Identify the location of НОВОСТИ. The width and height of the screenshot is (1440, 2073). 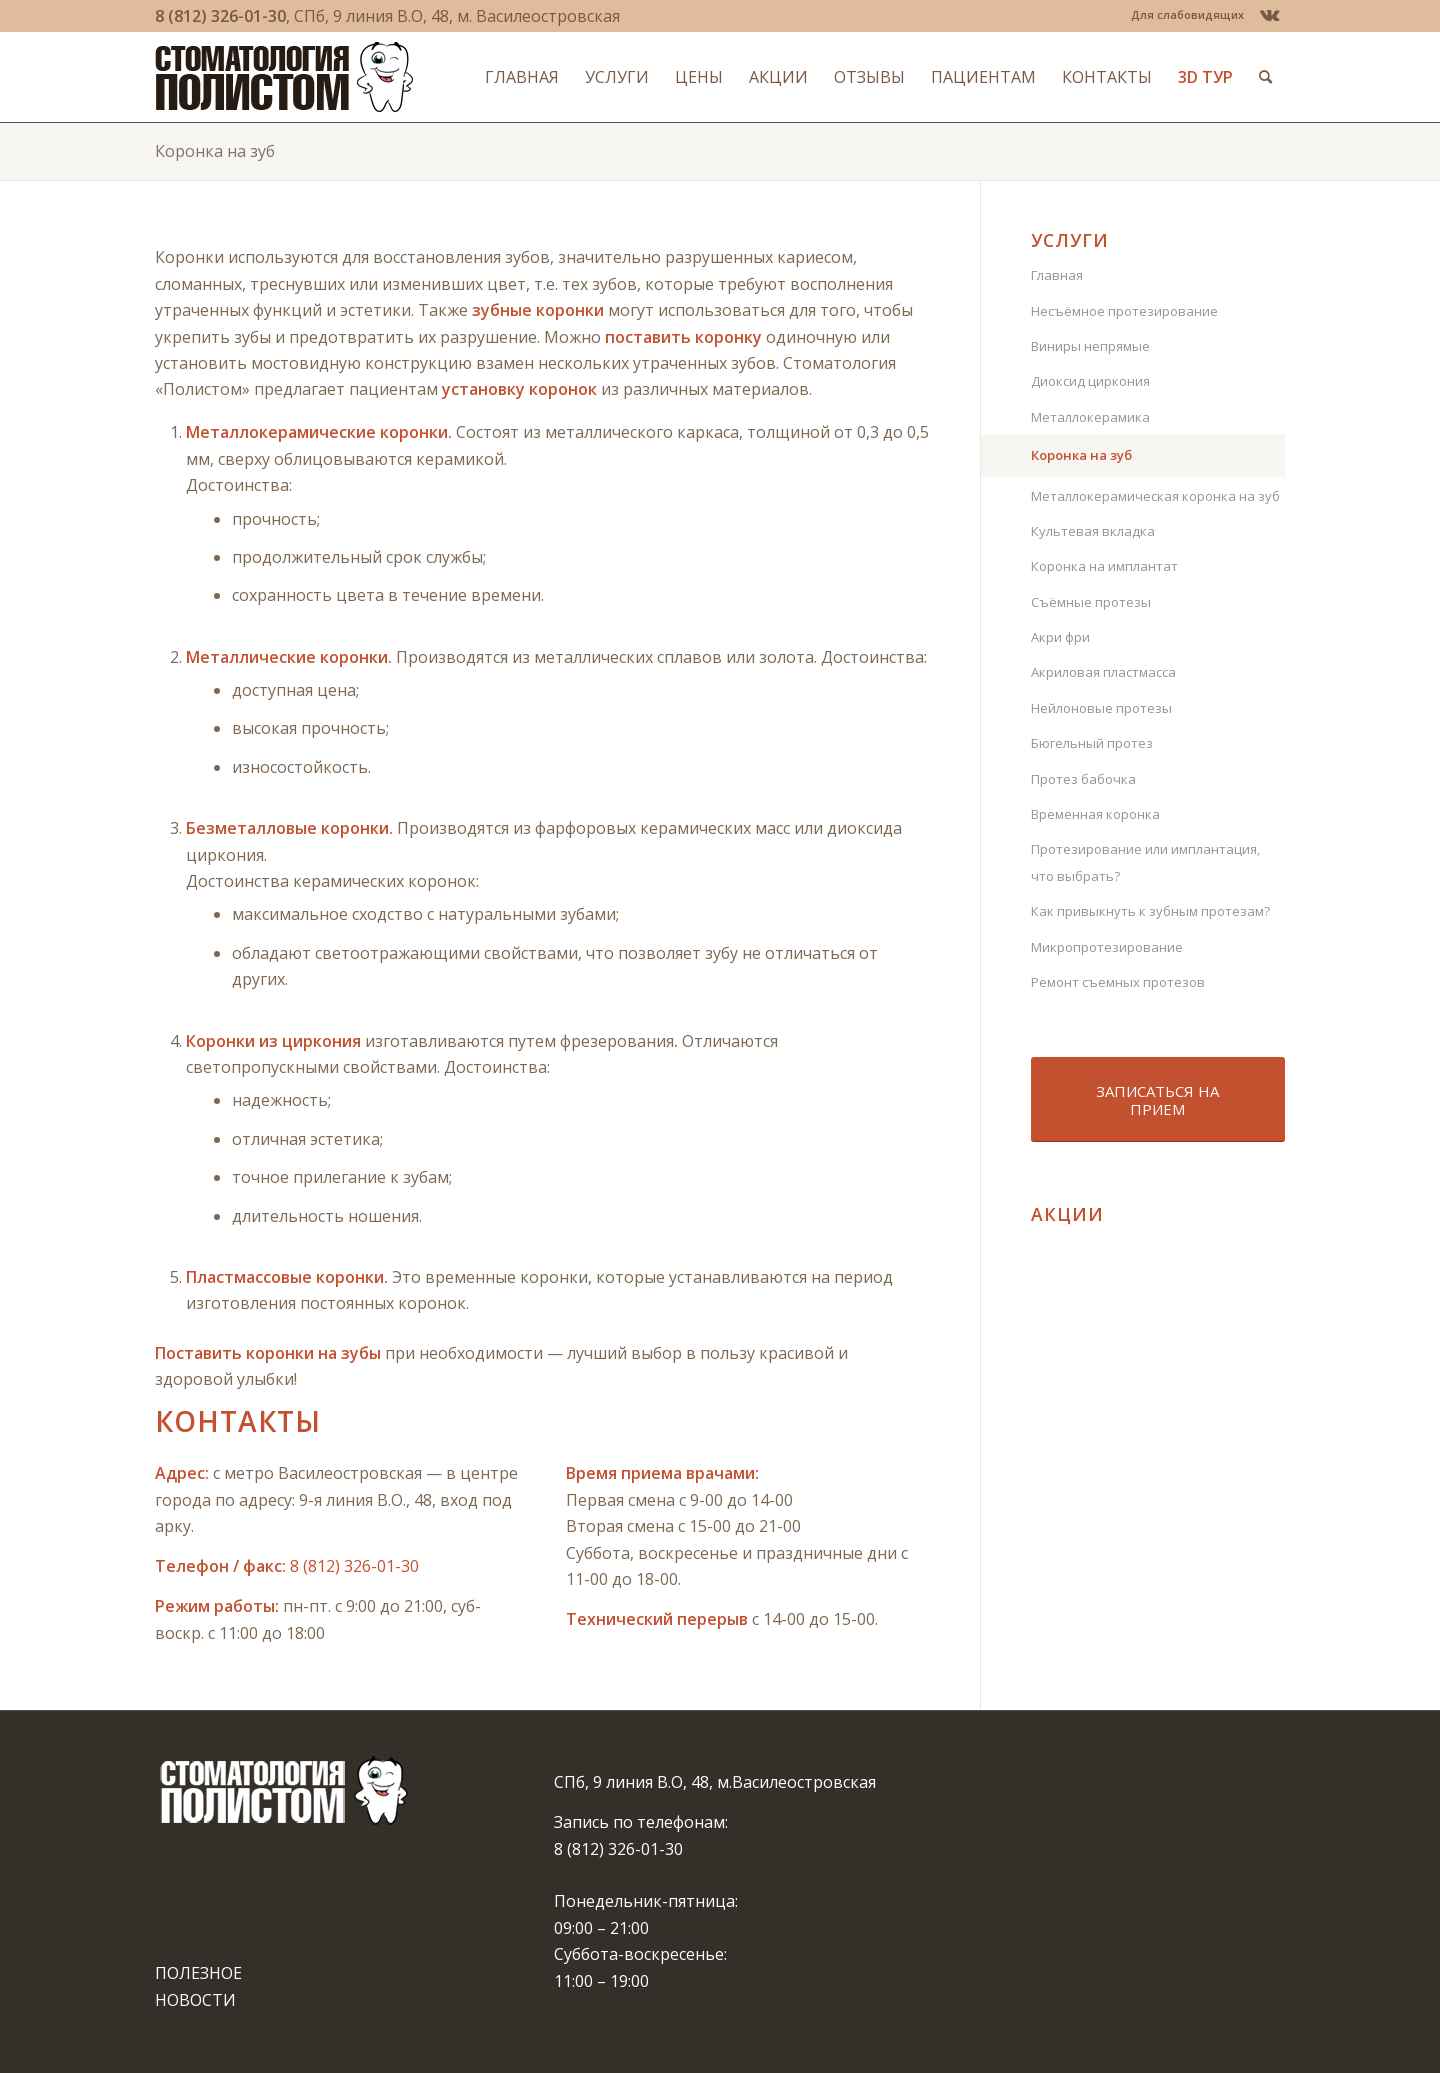
(195, 2000).